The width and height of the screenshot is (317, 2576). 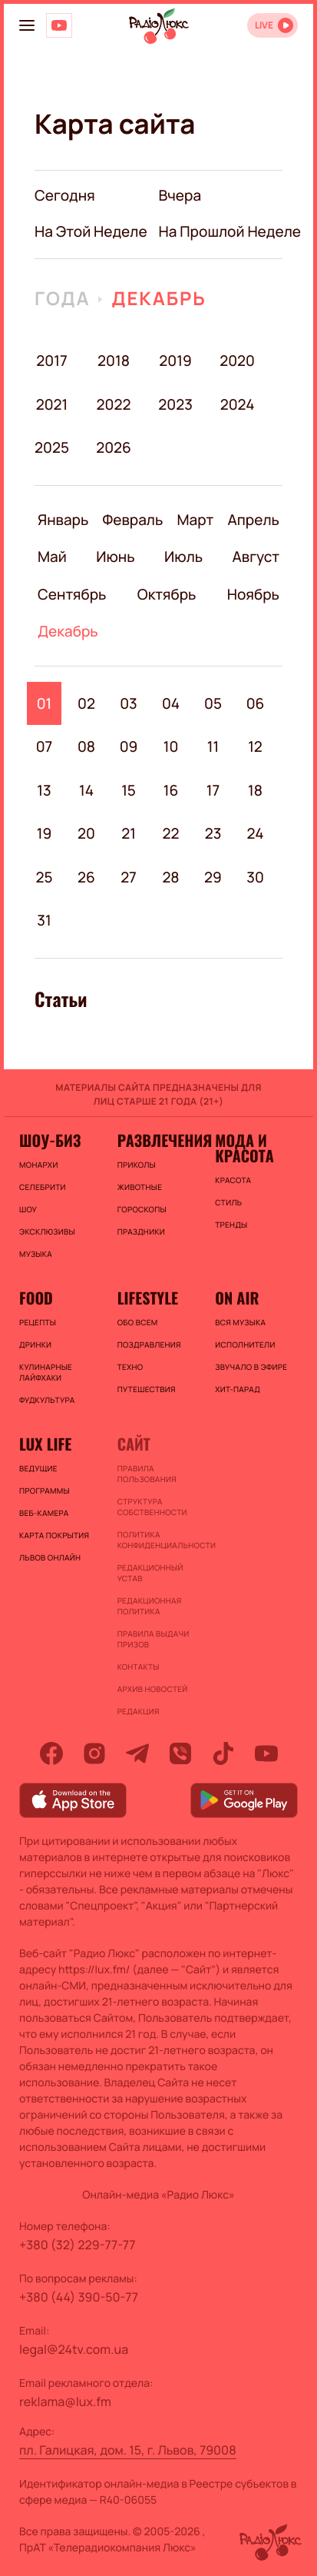 What do you see at coordinates (86, 746) in the screenshot?
I see `08` at bounding box center [86, 746].